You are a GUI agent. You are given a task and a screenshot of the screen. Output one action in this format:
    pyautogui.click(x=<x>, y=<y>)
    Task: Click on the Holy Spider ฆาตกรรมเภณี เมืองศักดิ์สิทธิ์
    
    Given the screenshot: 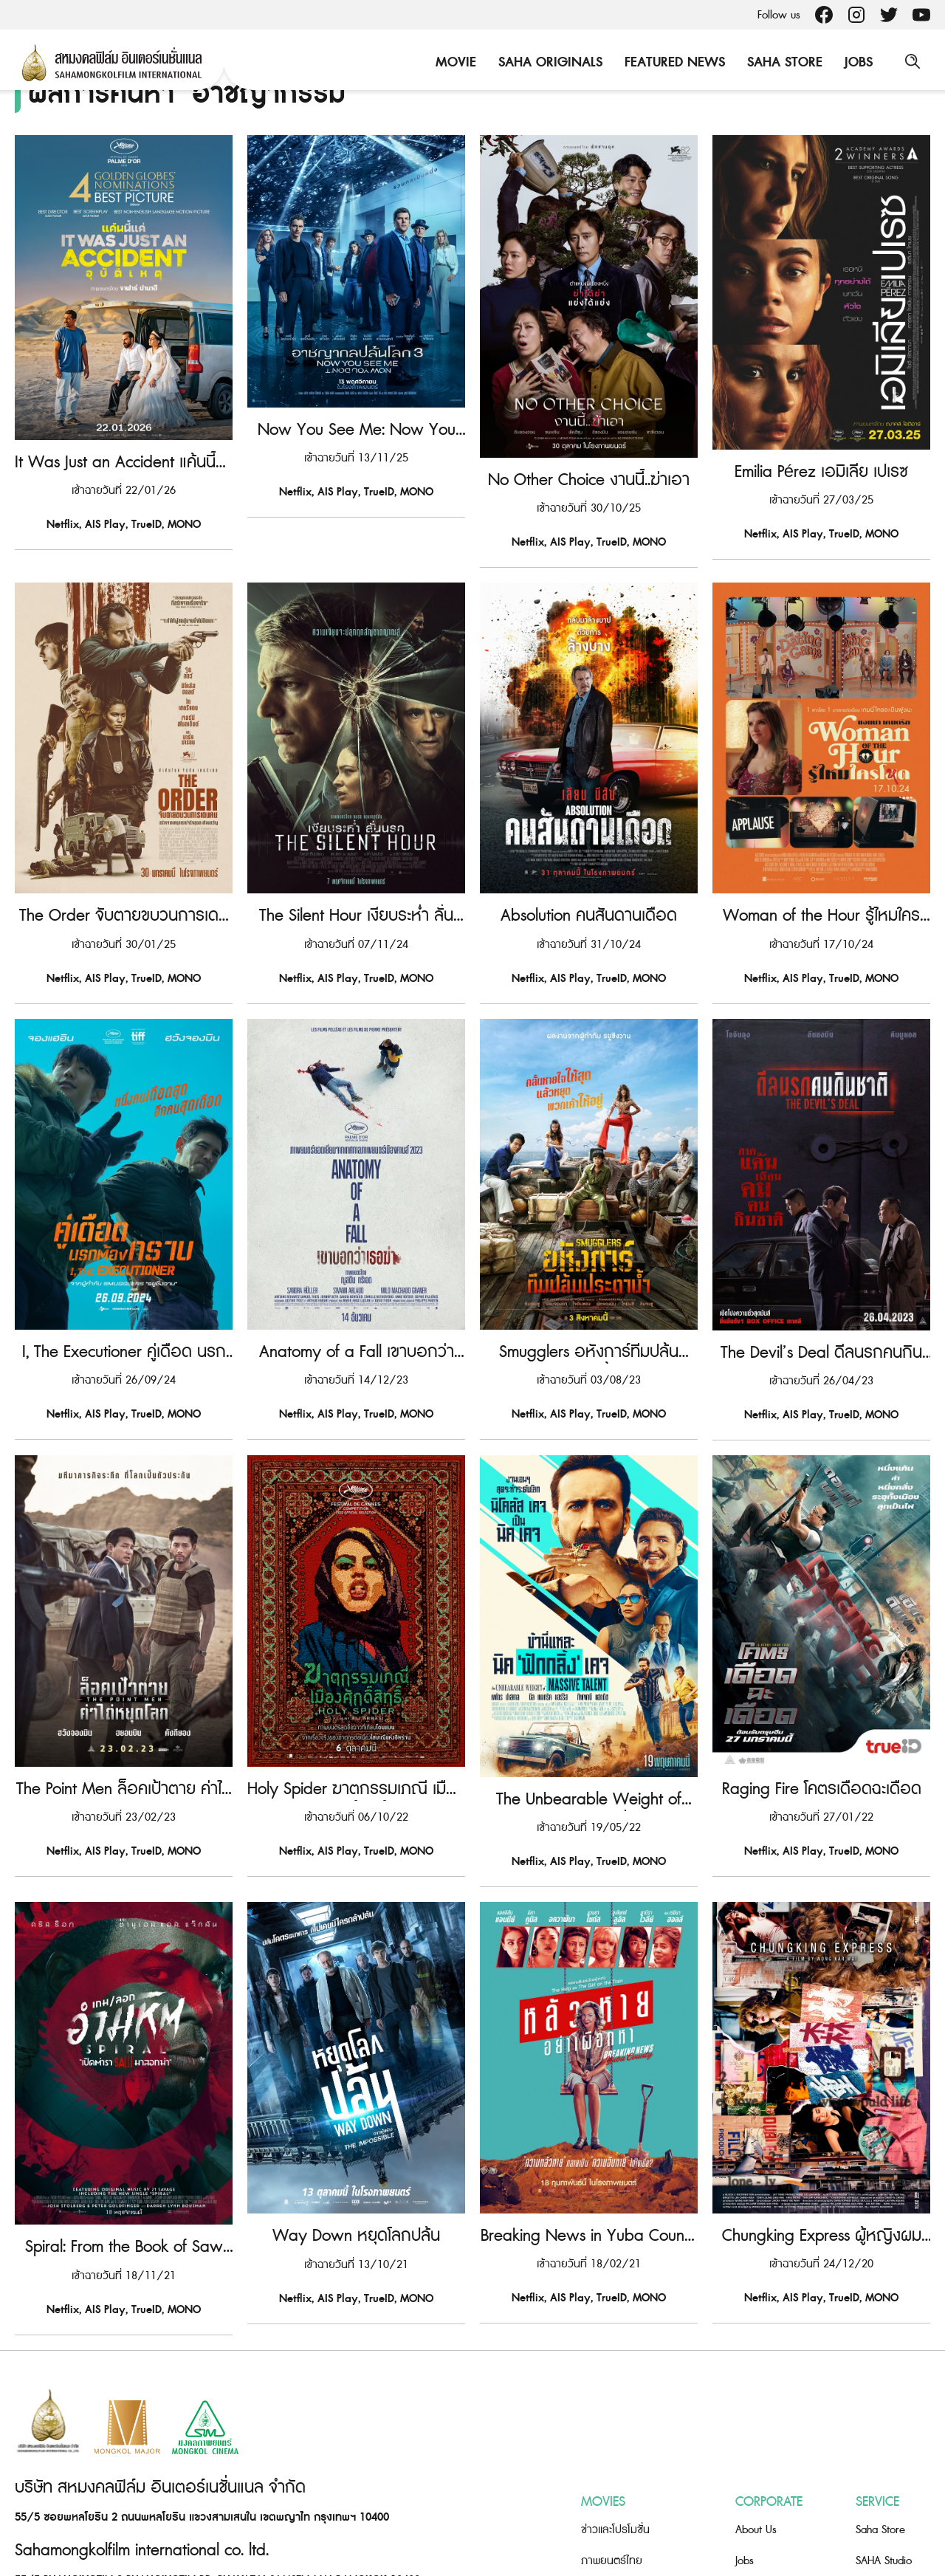 What is the action you would take?
    pyautogui.click(x=356, y=1713)
    